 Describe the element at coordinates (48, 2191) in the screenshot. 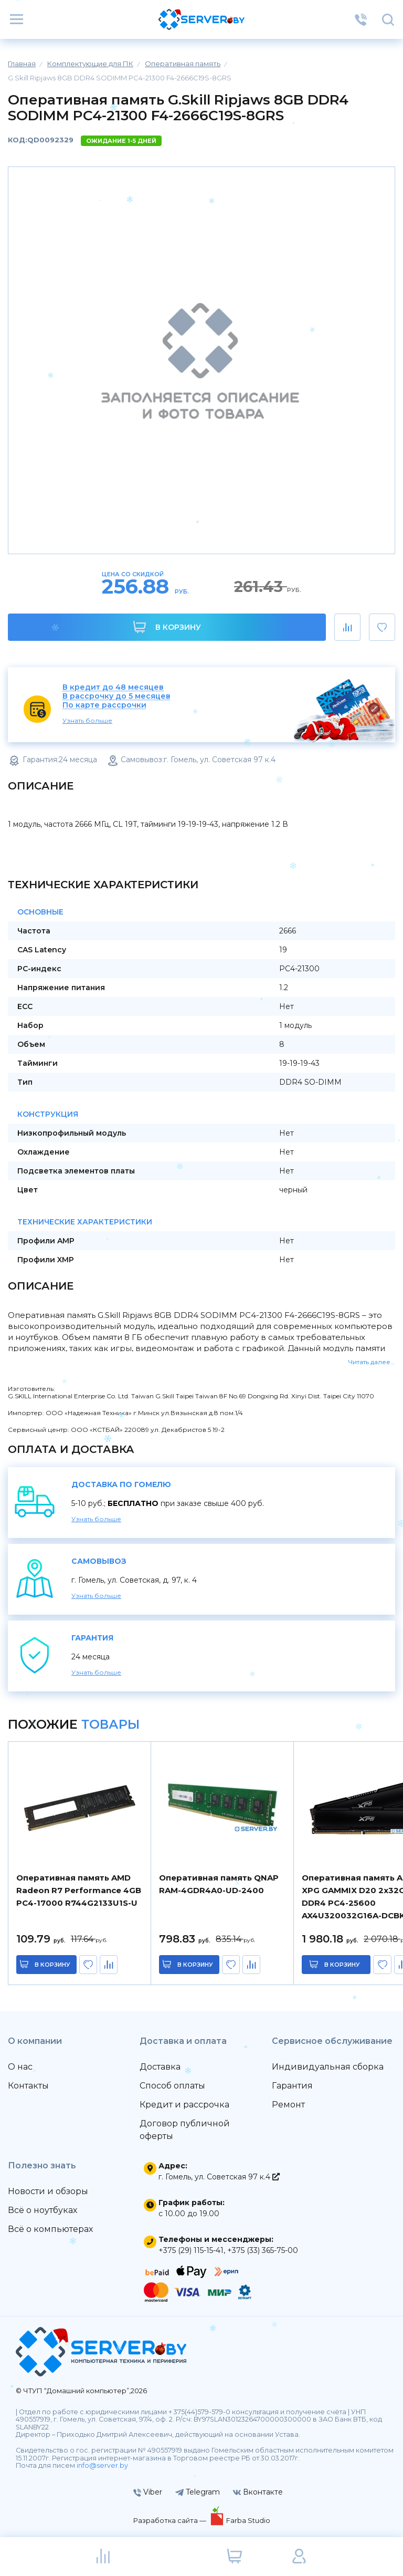

I see `Новости и обзоры` at that location.